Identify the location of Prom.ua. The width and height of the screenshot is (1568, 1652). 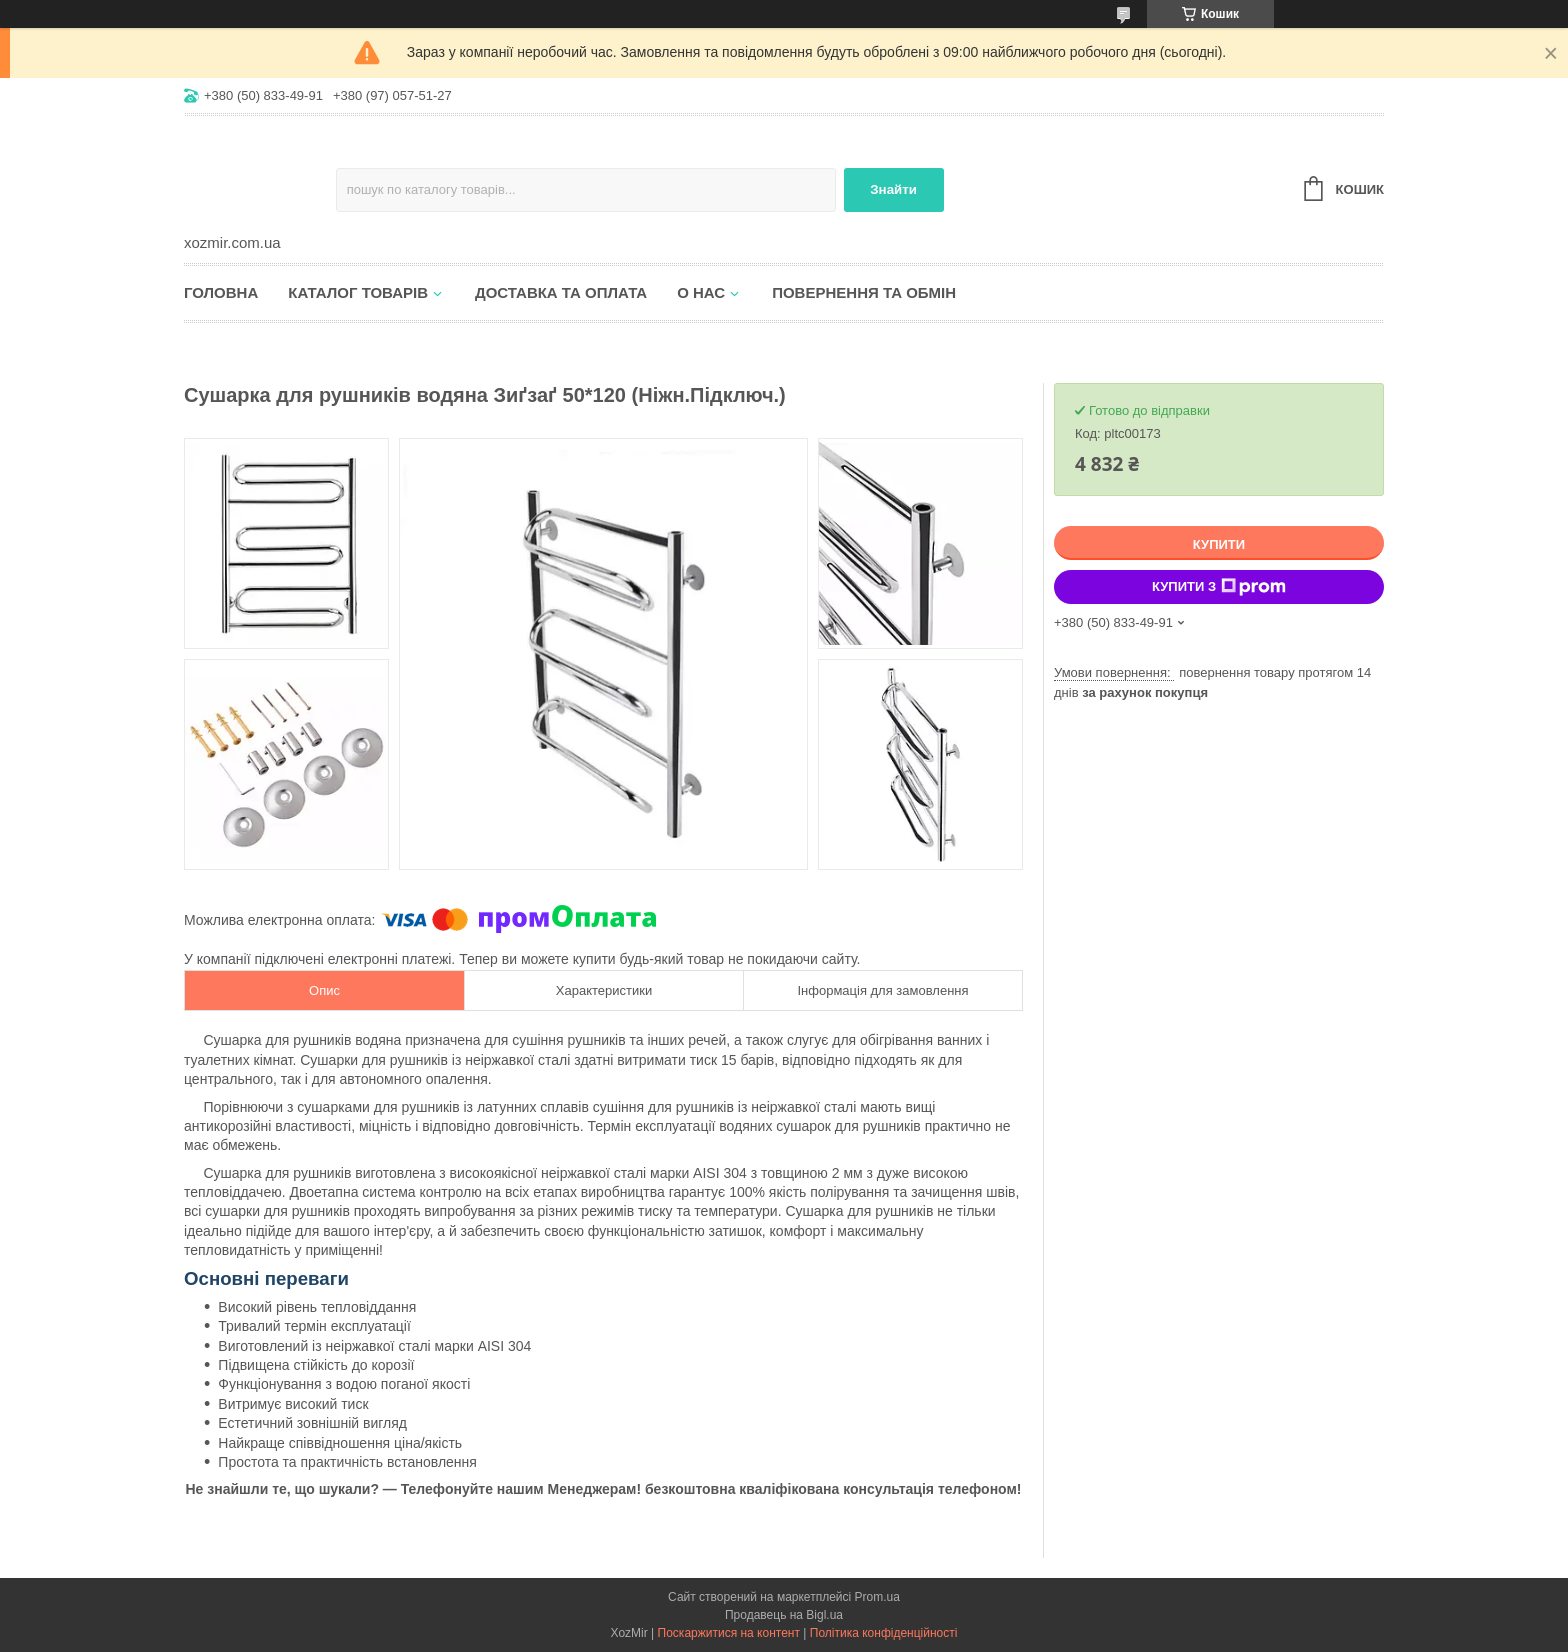
(877, 1597).